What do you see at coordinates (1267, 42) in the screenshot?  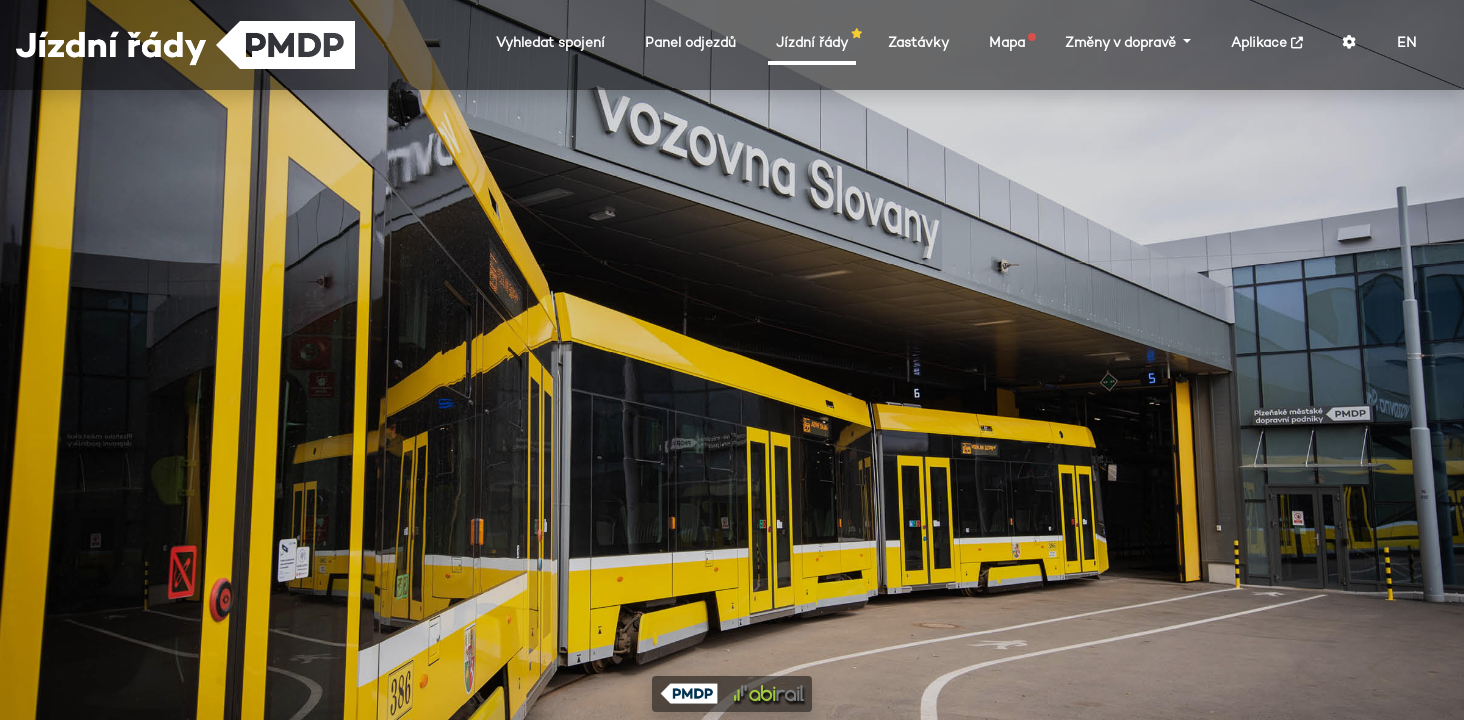 I see `Aplikace` at bounding box center [1267, 42].